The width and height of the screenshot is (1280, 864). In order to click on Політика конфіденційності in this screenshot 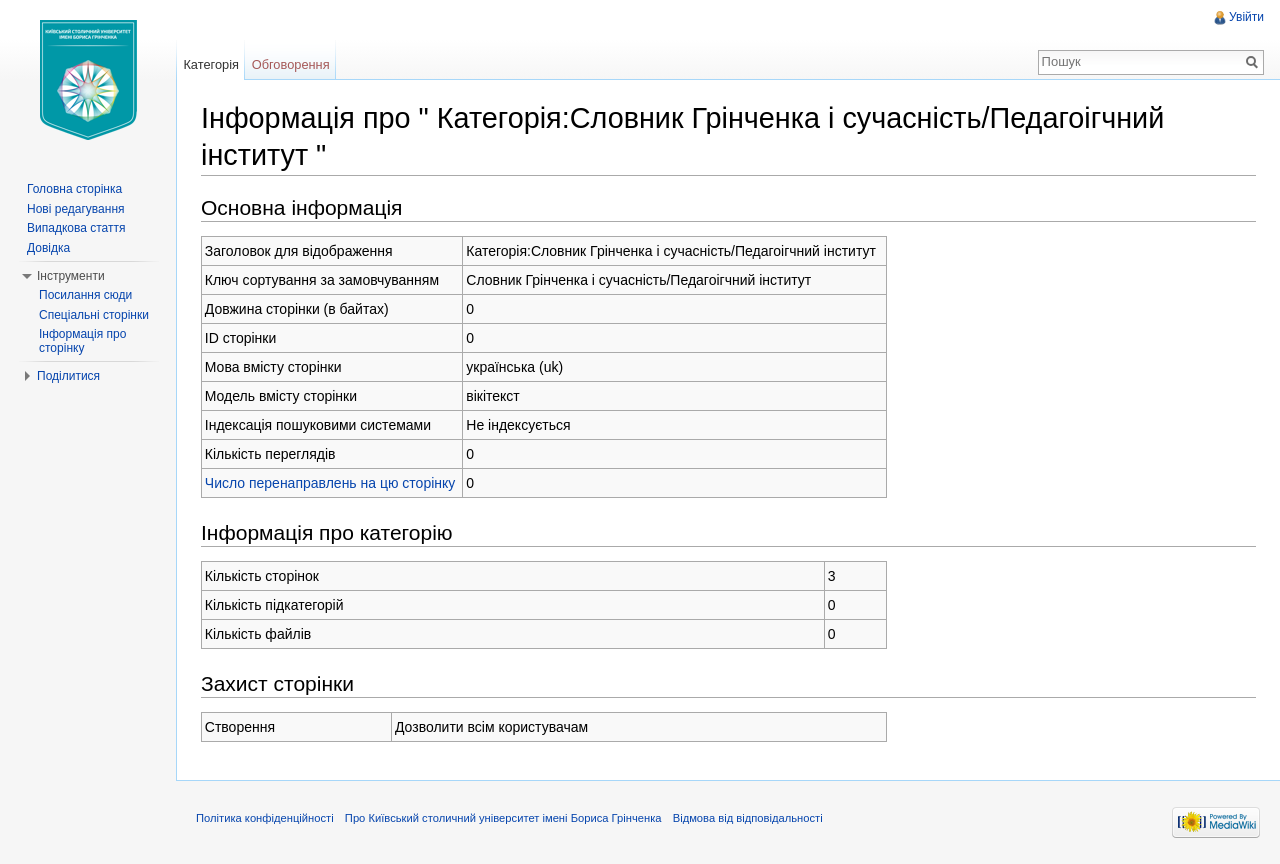, I will do `click(265, 818)`.